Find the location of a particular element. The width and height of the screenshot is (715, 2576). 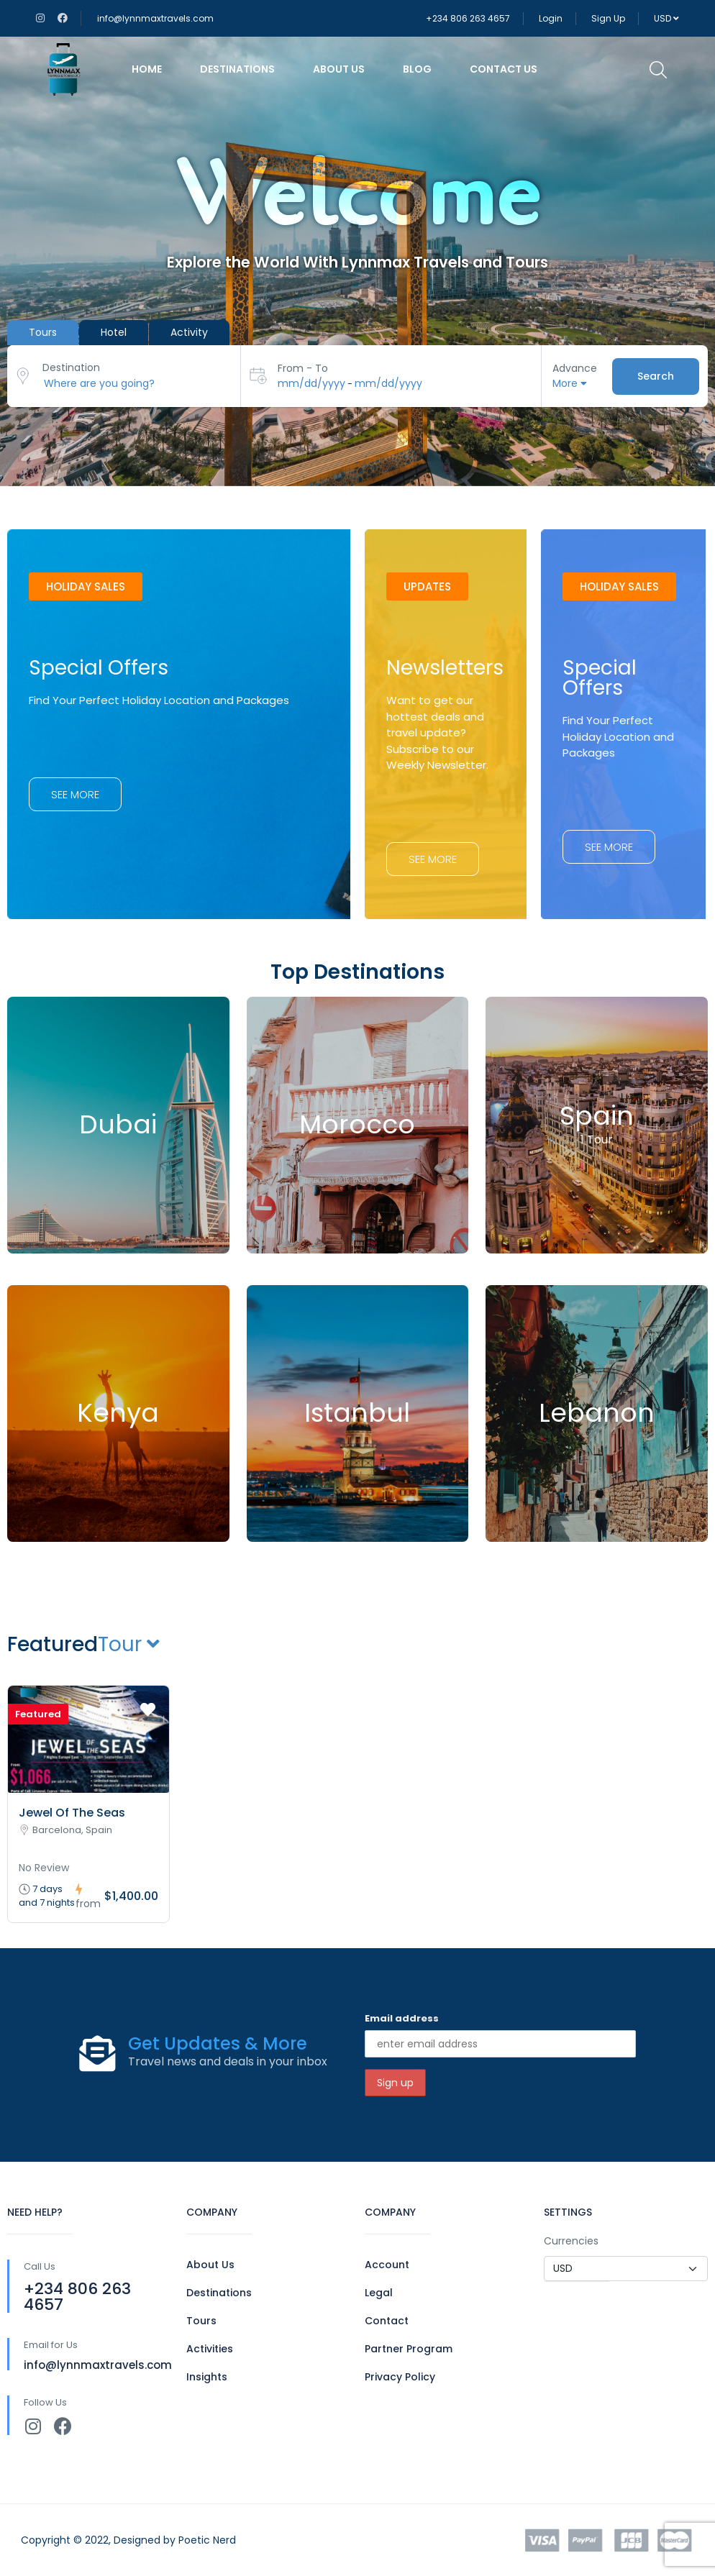

Activities is located at coordinates (209, 2349).